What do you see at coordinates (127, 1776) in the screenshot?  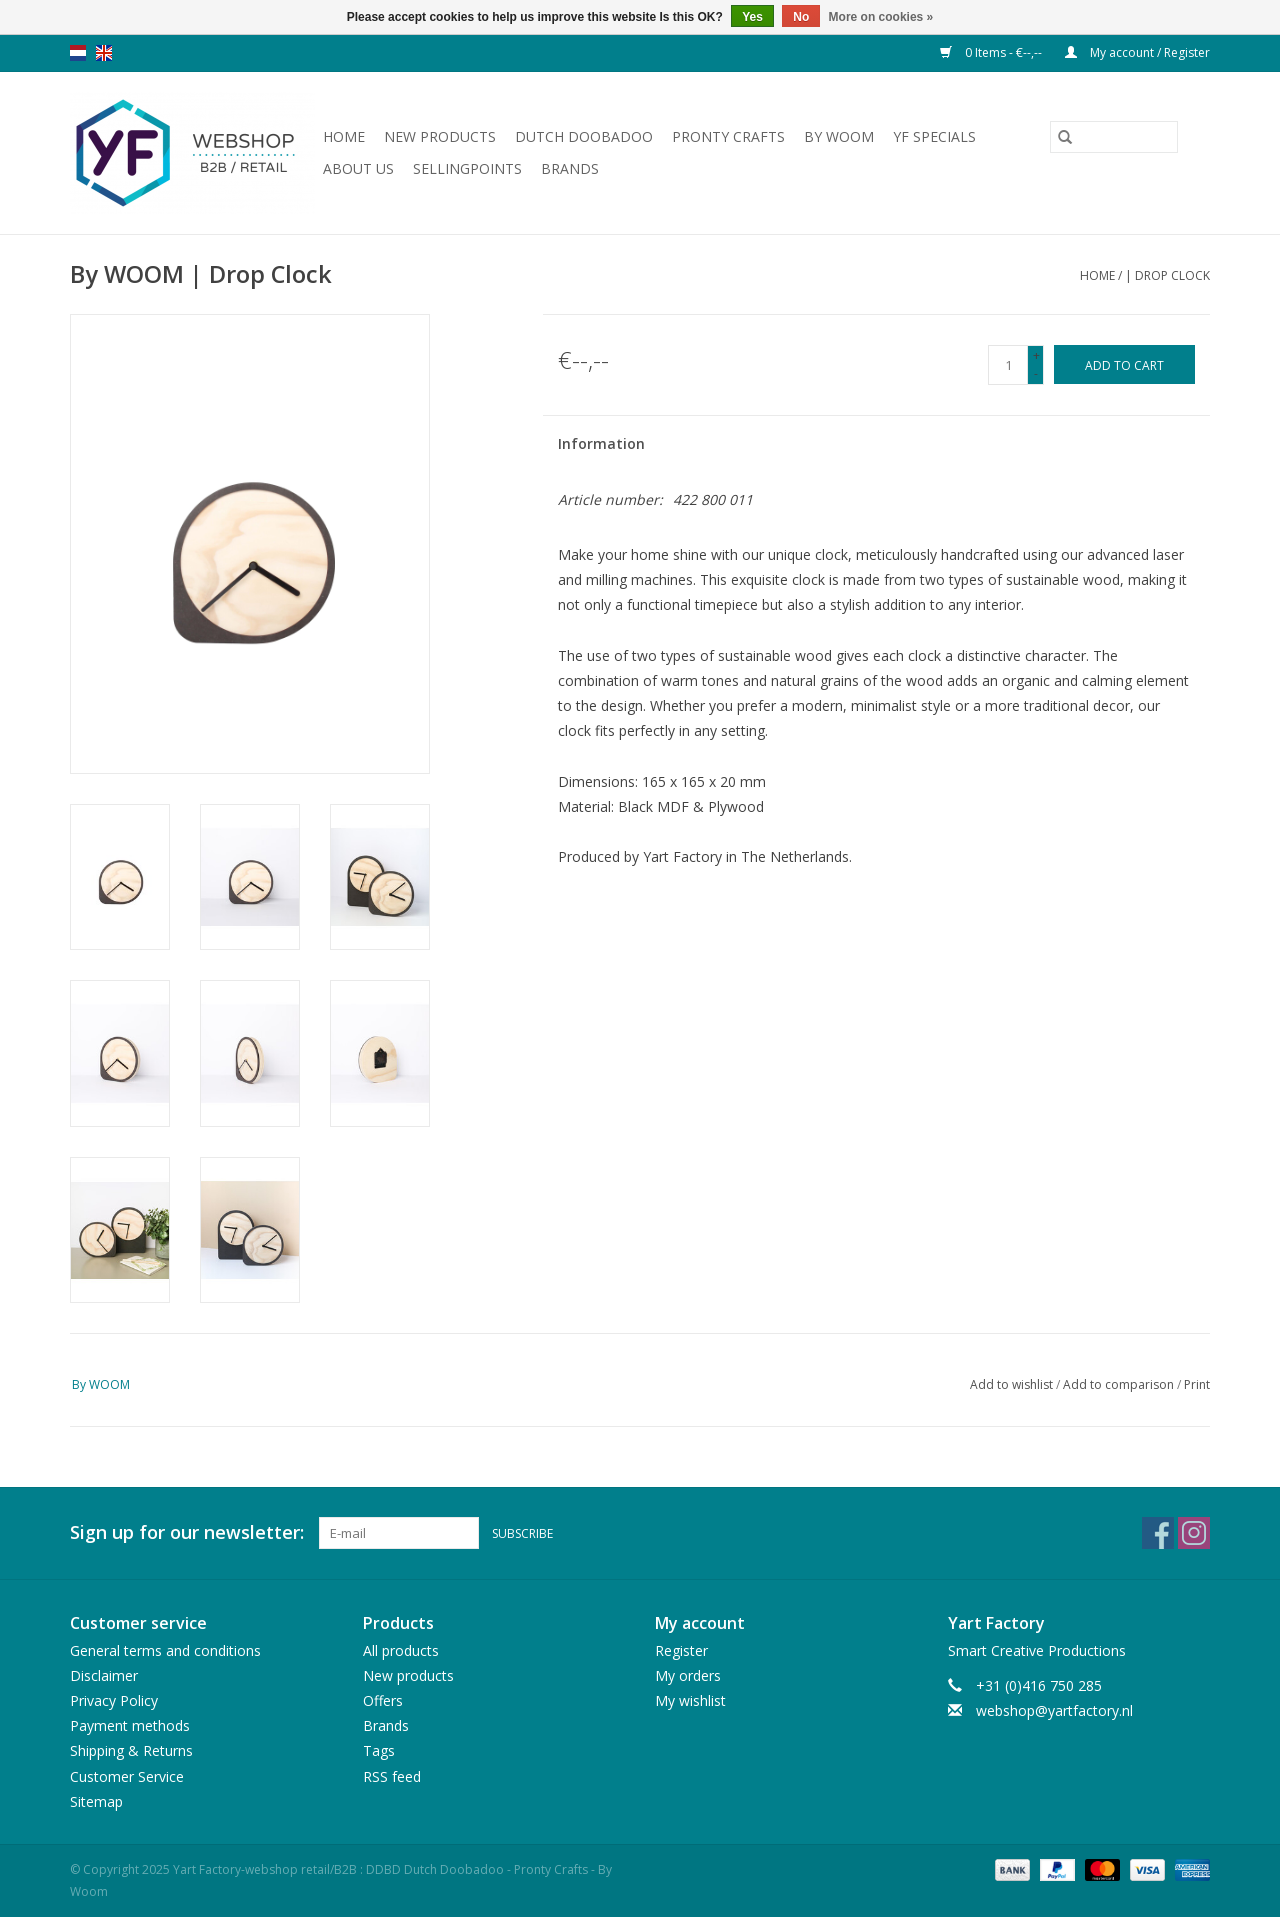 I see `Customer Service` at bounding box center [127, 1776].